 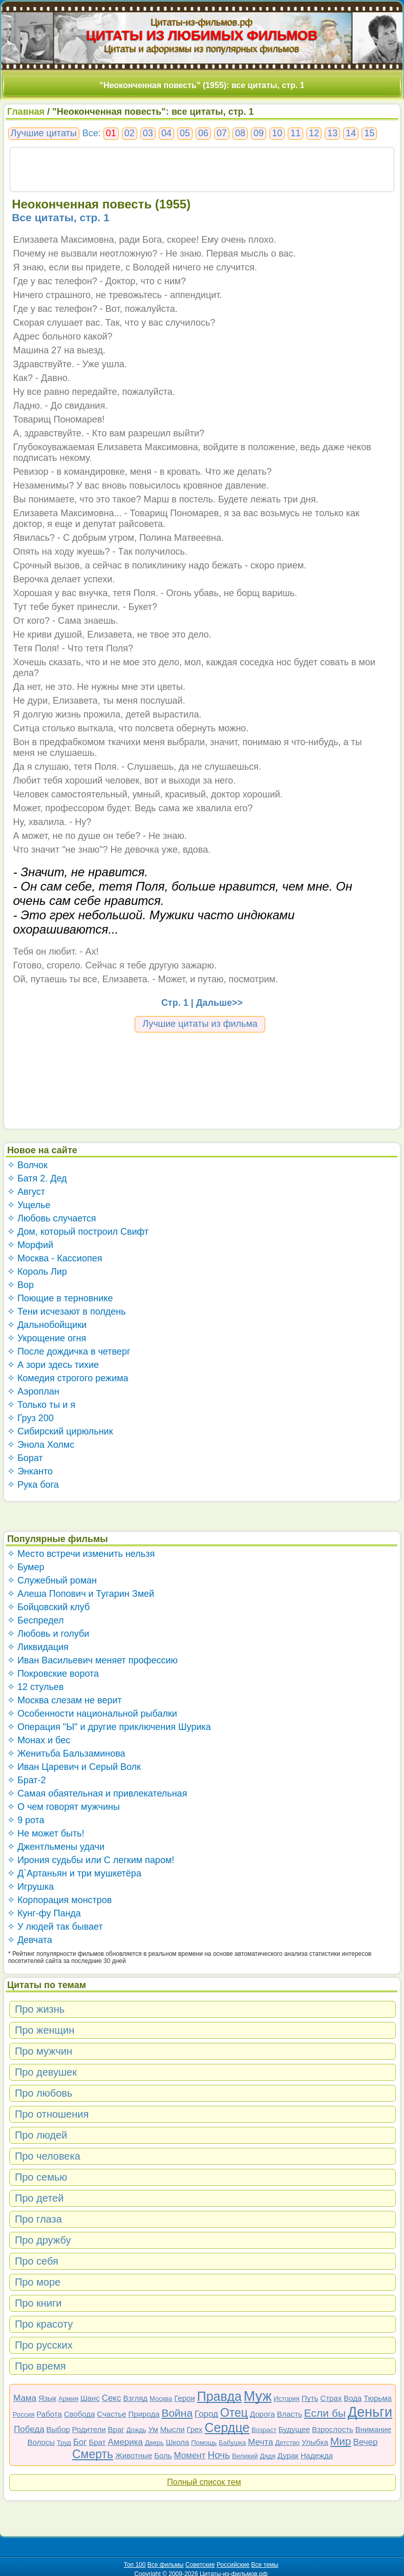 I want to click on Российские, so click(x=233, y=2564).